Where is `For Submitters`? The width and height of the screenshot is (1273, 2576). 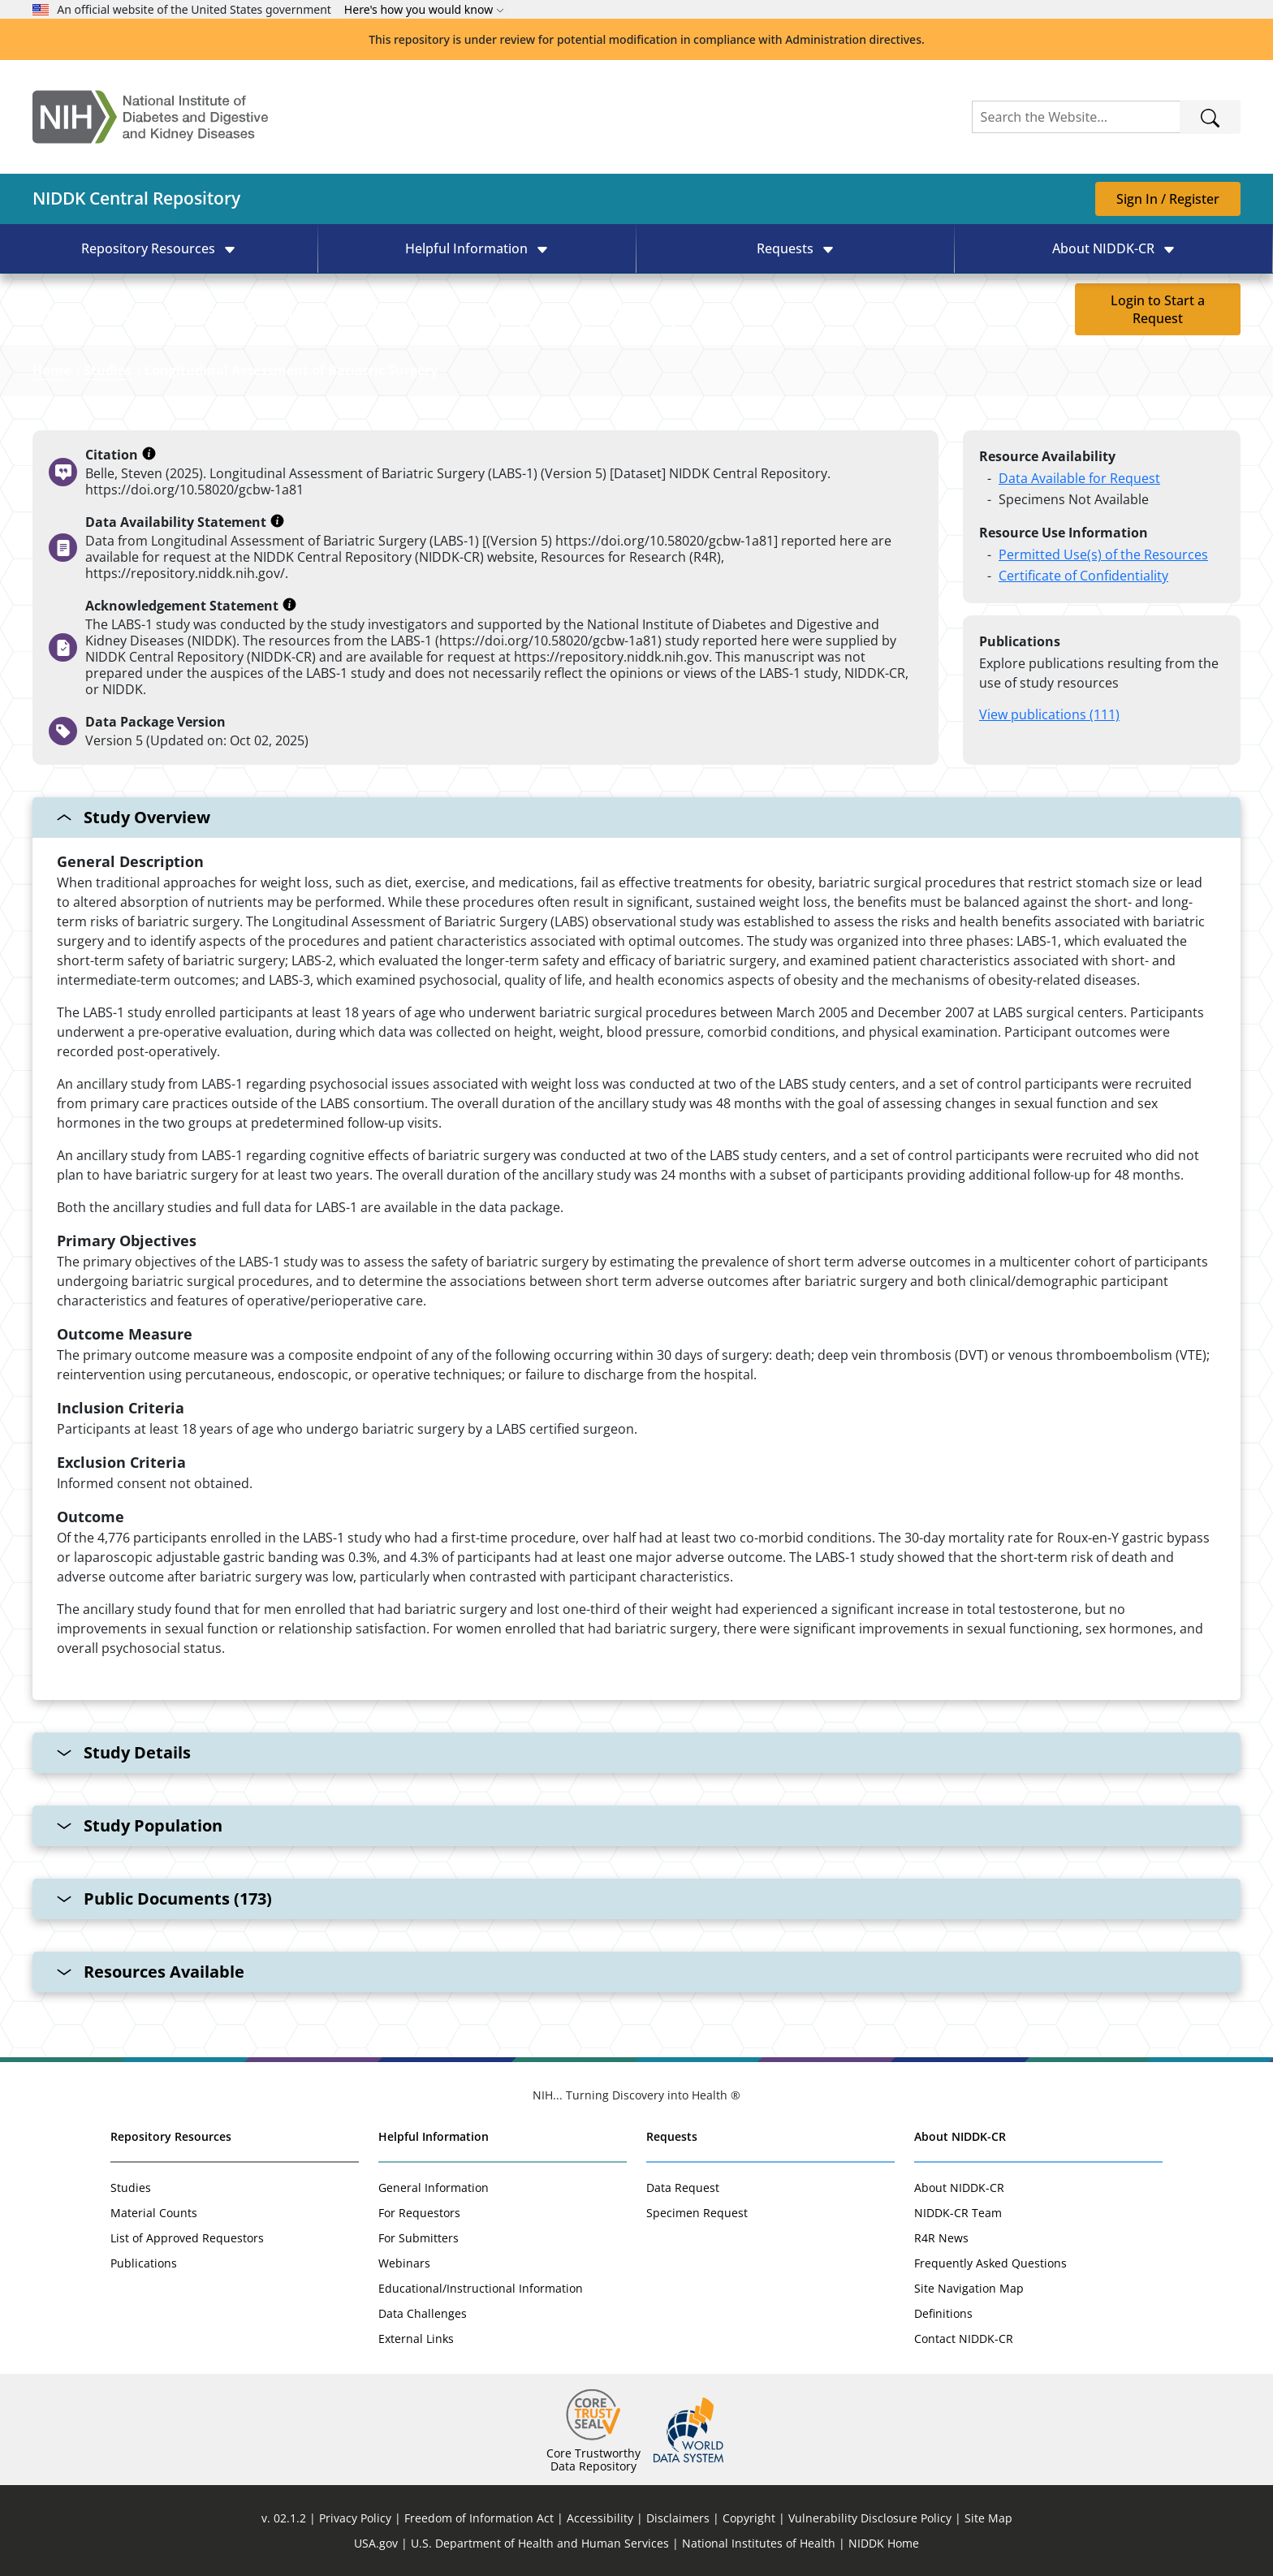
For Submitters is located at coordinates (418, 2238).